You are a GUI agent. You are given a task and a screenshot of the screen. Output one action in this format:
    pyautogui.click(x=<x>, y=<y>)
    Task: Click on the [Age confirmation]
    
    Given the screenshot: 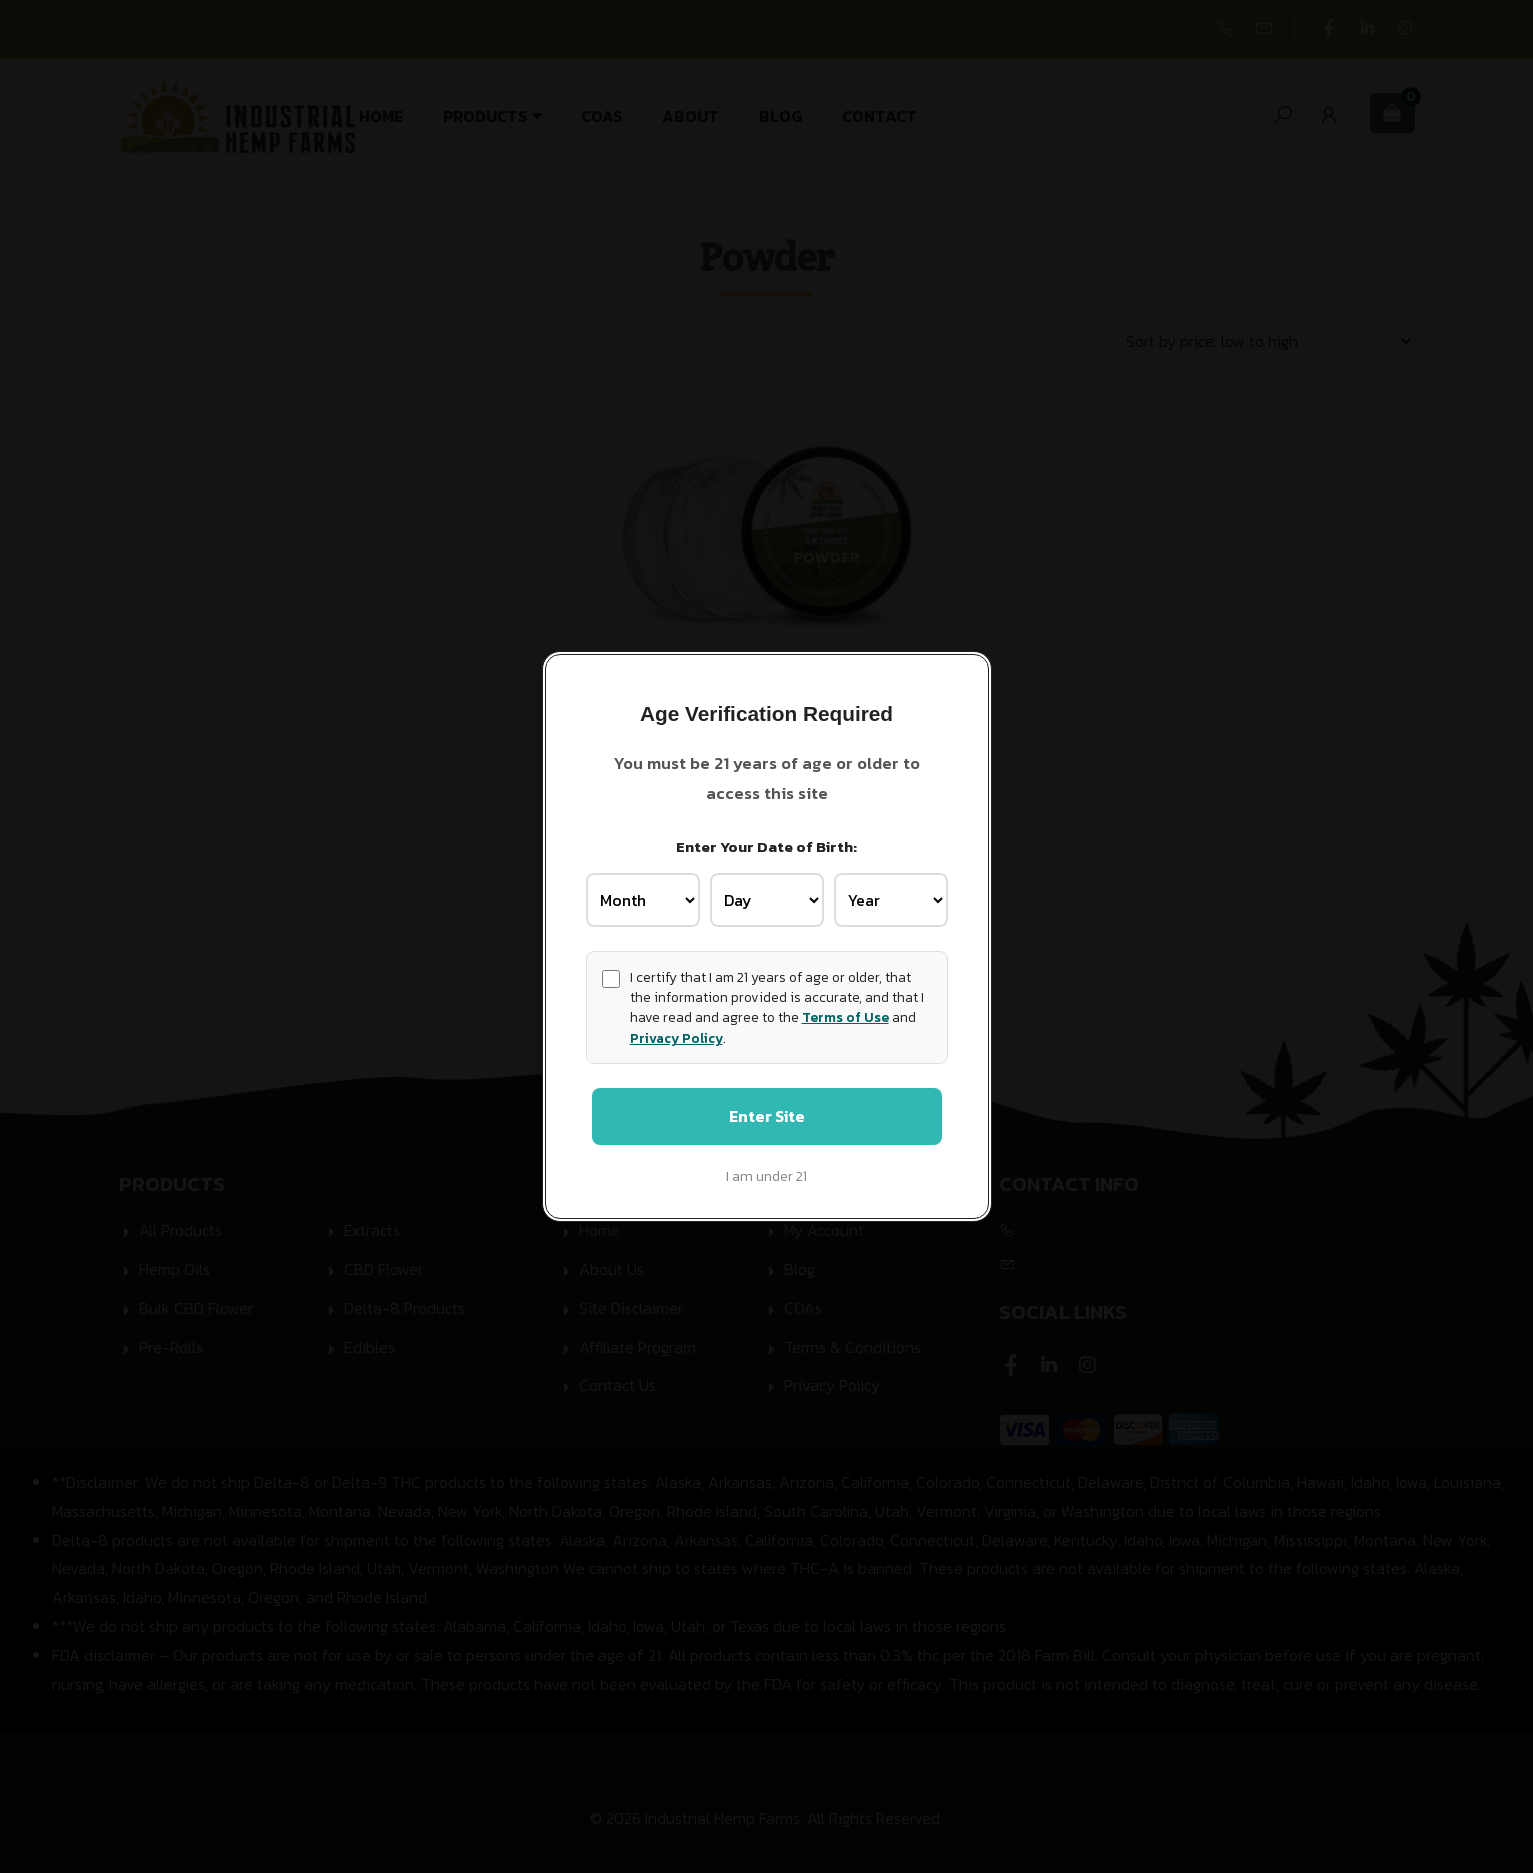 What is the action you would take?
    pyautogui.click(x=611, y=976)
    